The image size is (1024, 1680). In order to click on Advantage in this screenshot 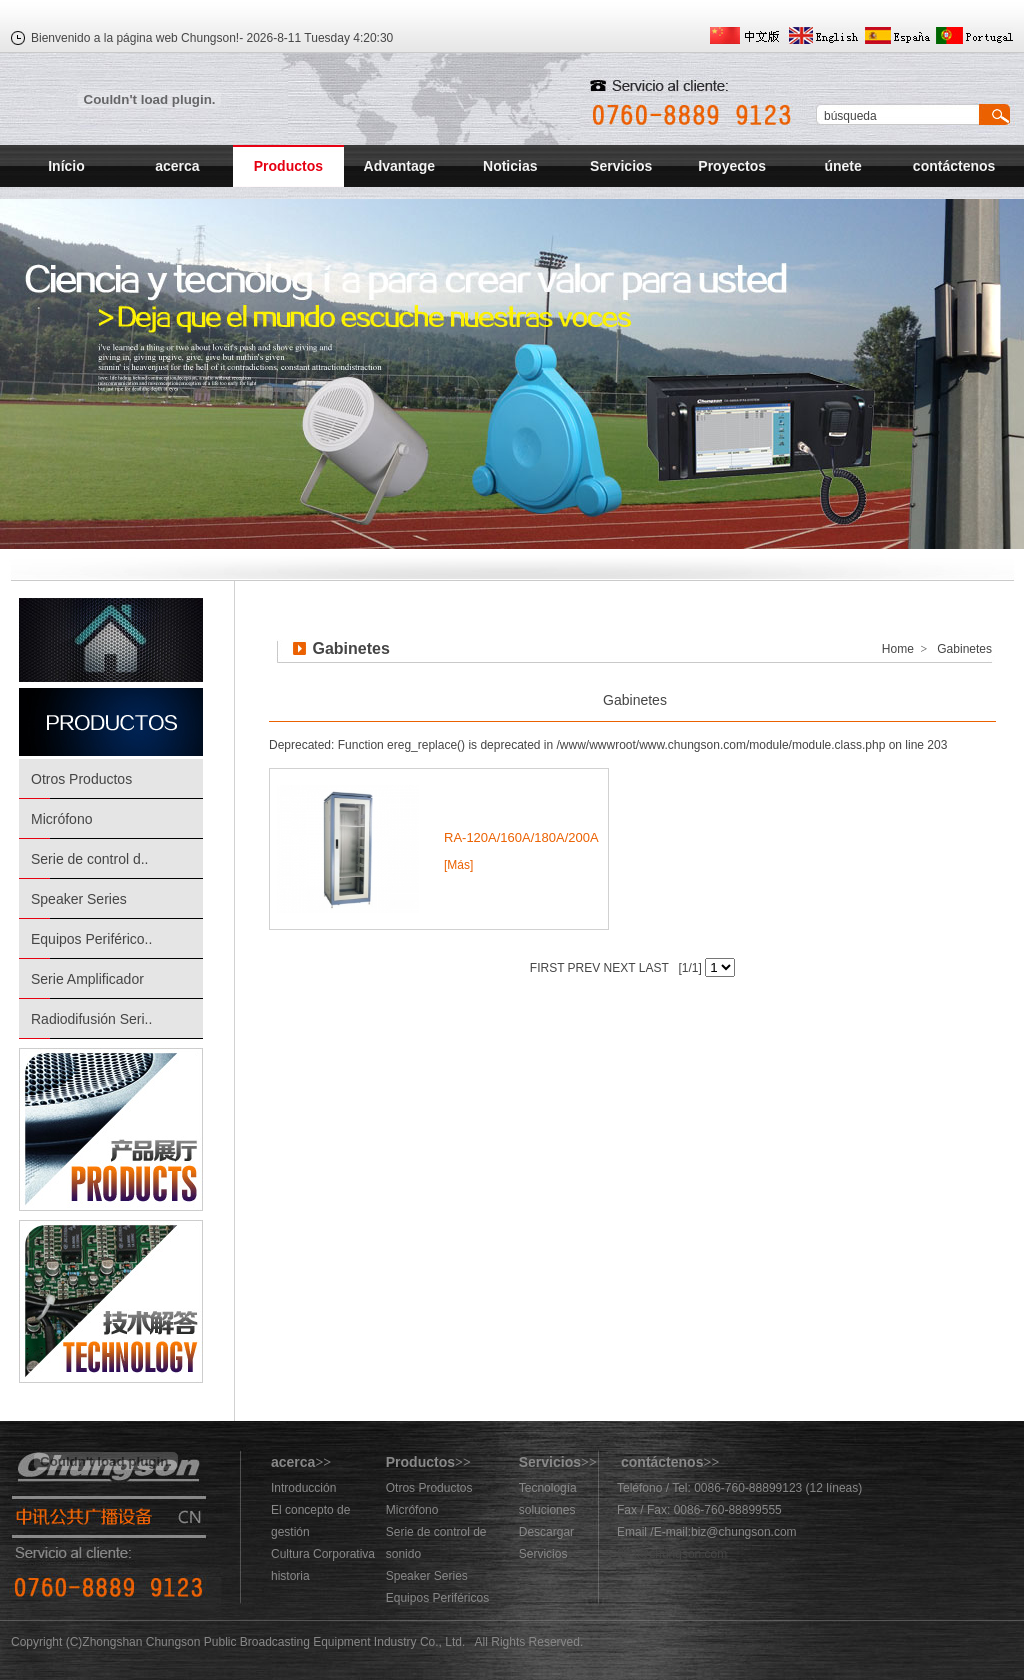, I will do `click(400, 166)`.